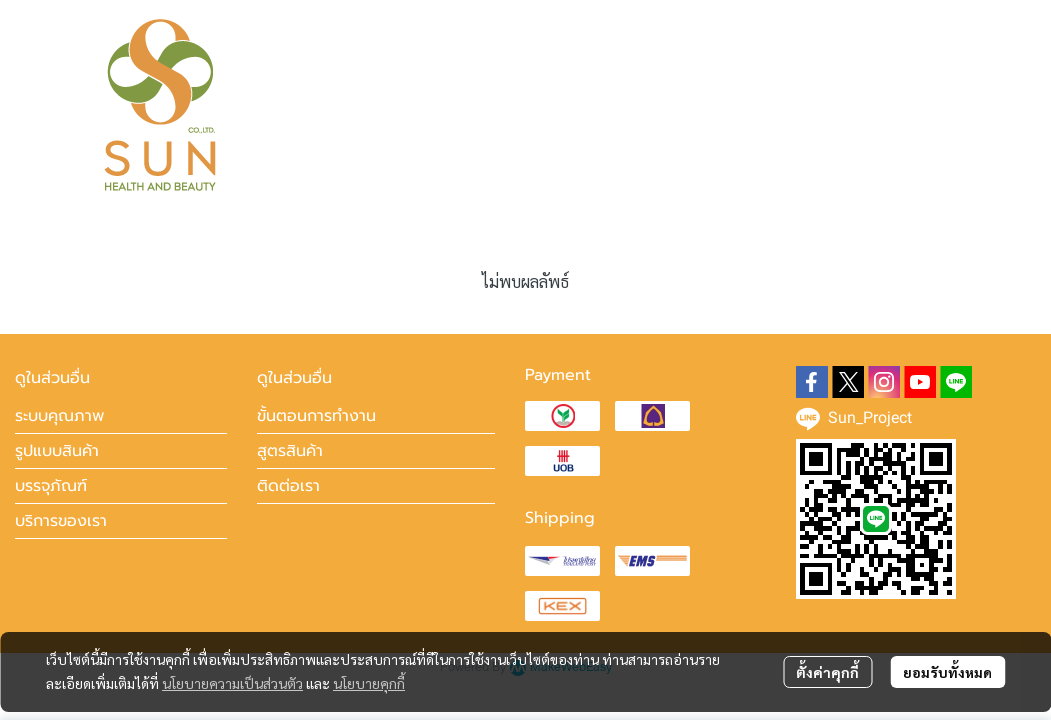  I want to click on ขั้นตอนการทำงาน, so click(316, 416).